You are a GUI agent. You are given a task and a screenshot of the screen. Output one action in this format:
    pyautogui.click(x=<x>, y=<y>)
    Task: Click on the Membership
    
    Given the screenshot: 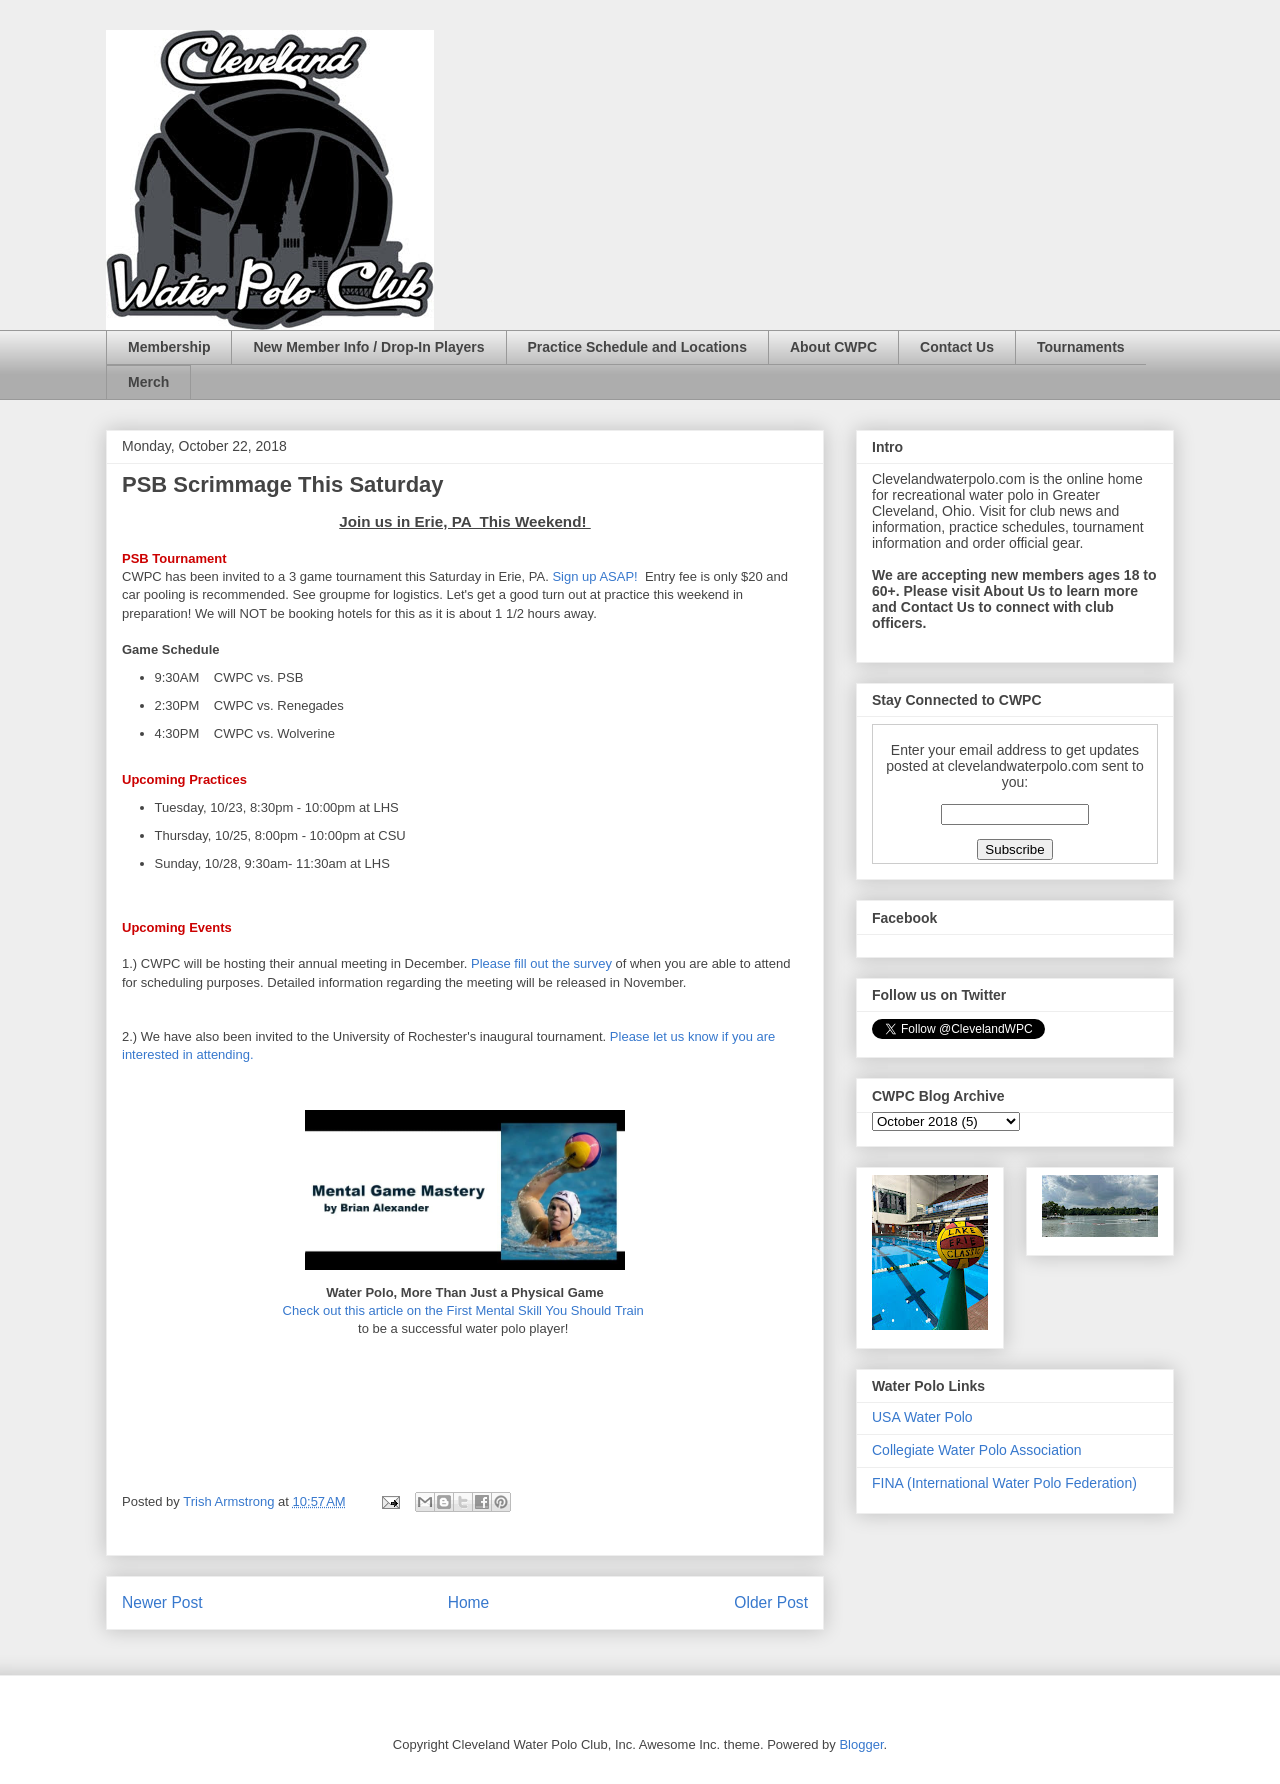 What is the action you would take?
    pyautogui.click(x=169, y=347)
    